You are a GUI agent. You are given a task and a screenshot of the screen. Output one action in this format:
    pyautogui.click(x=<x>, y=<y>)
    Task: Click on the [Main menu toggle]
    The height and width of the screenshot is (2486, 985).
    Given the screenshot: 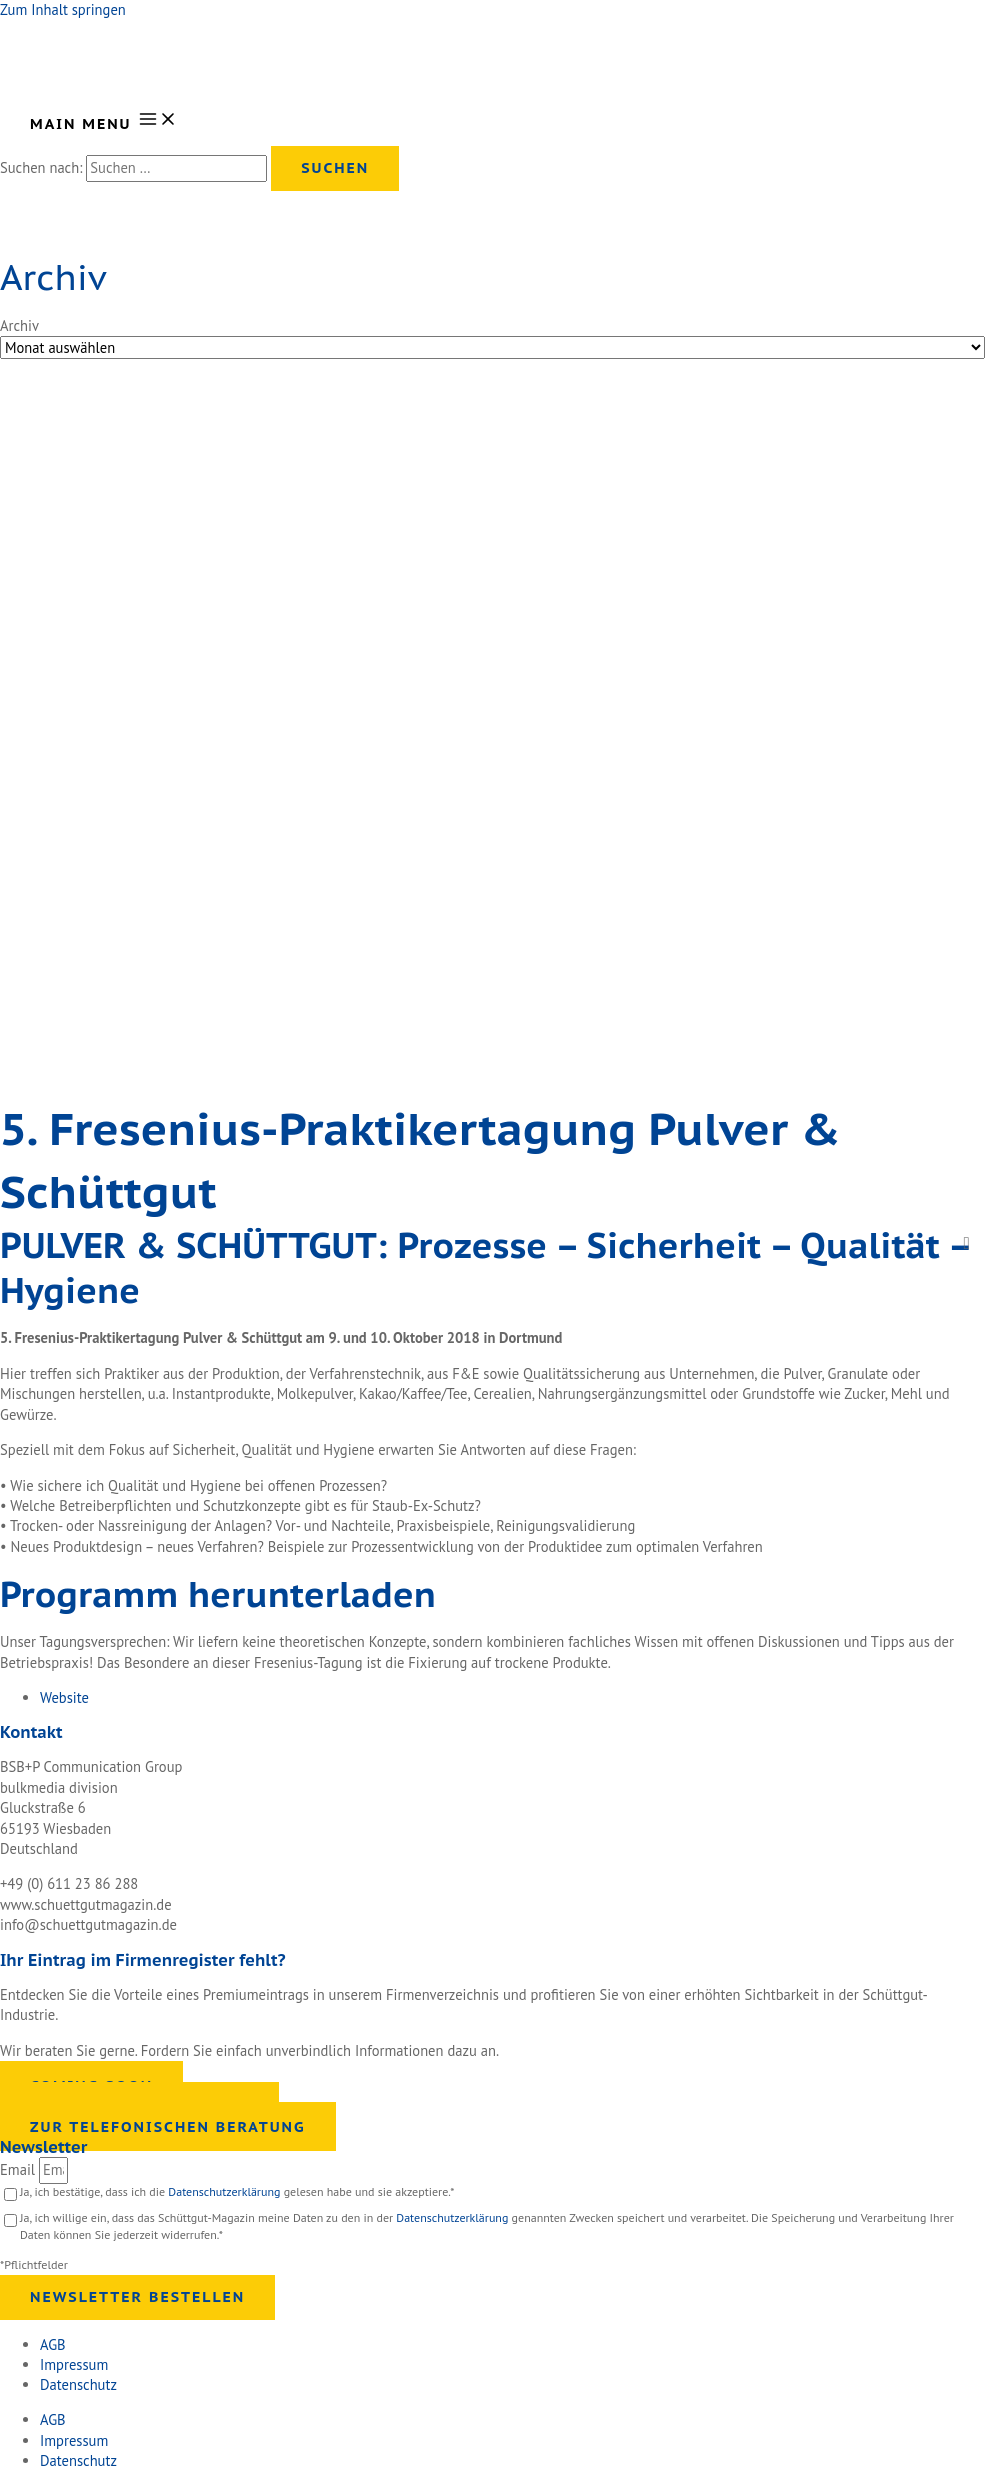 What is the action you would take?
    pyautogui.click(x=104, y=120)
    